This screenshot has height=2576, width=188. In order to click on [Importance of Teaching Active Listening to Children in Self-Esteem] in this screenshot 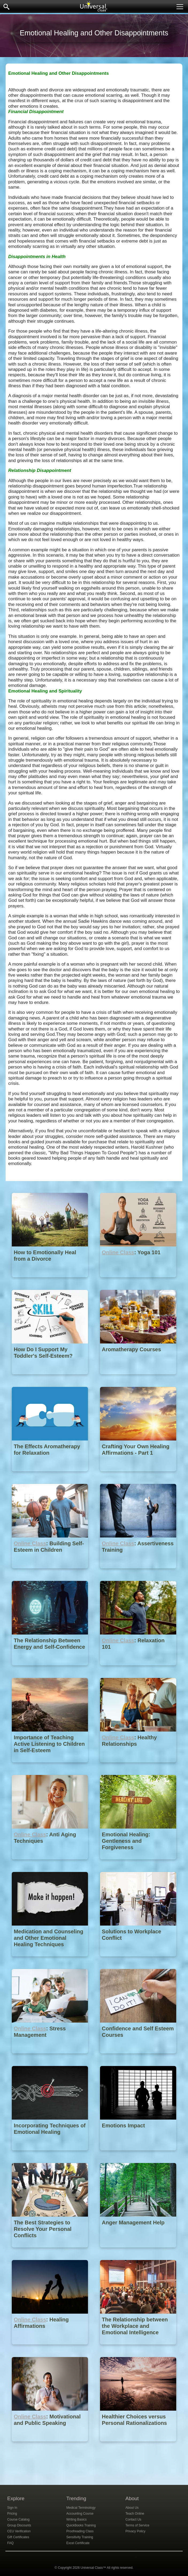, I will do `click(50, 1766)`.